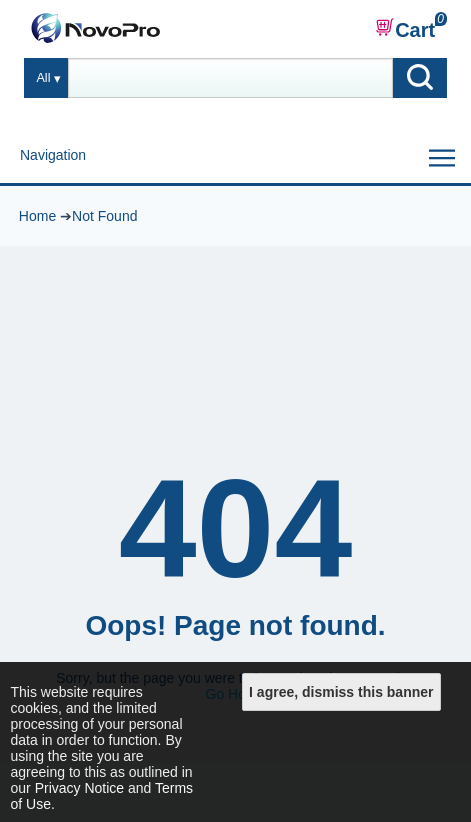 This screenshot has width=471, height=822. I want to click on I agree, dismiss this banner, so click(341, 692).